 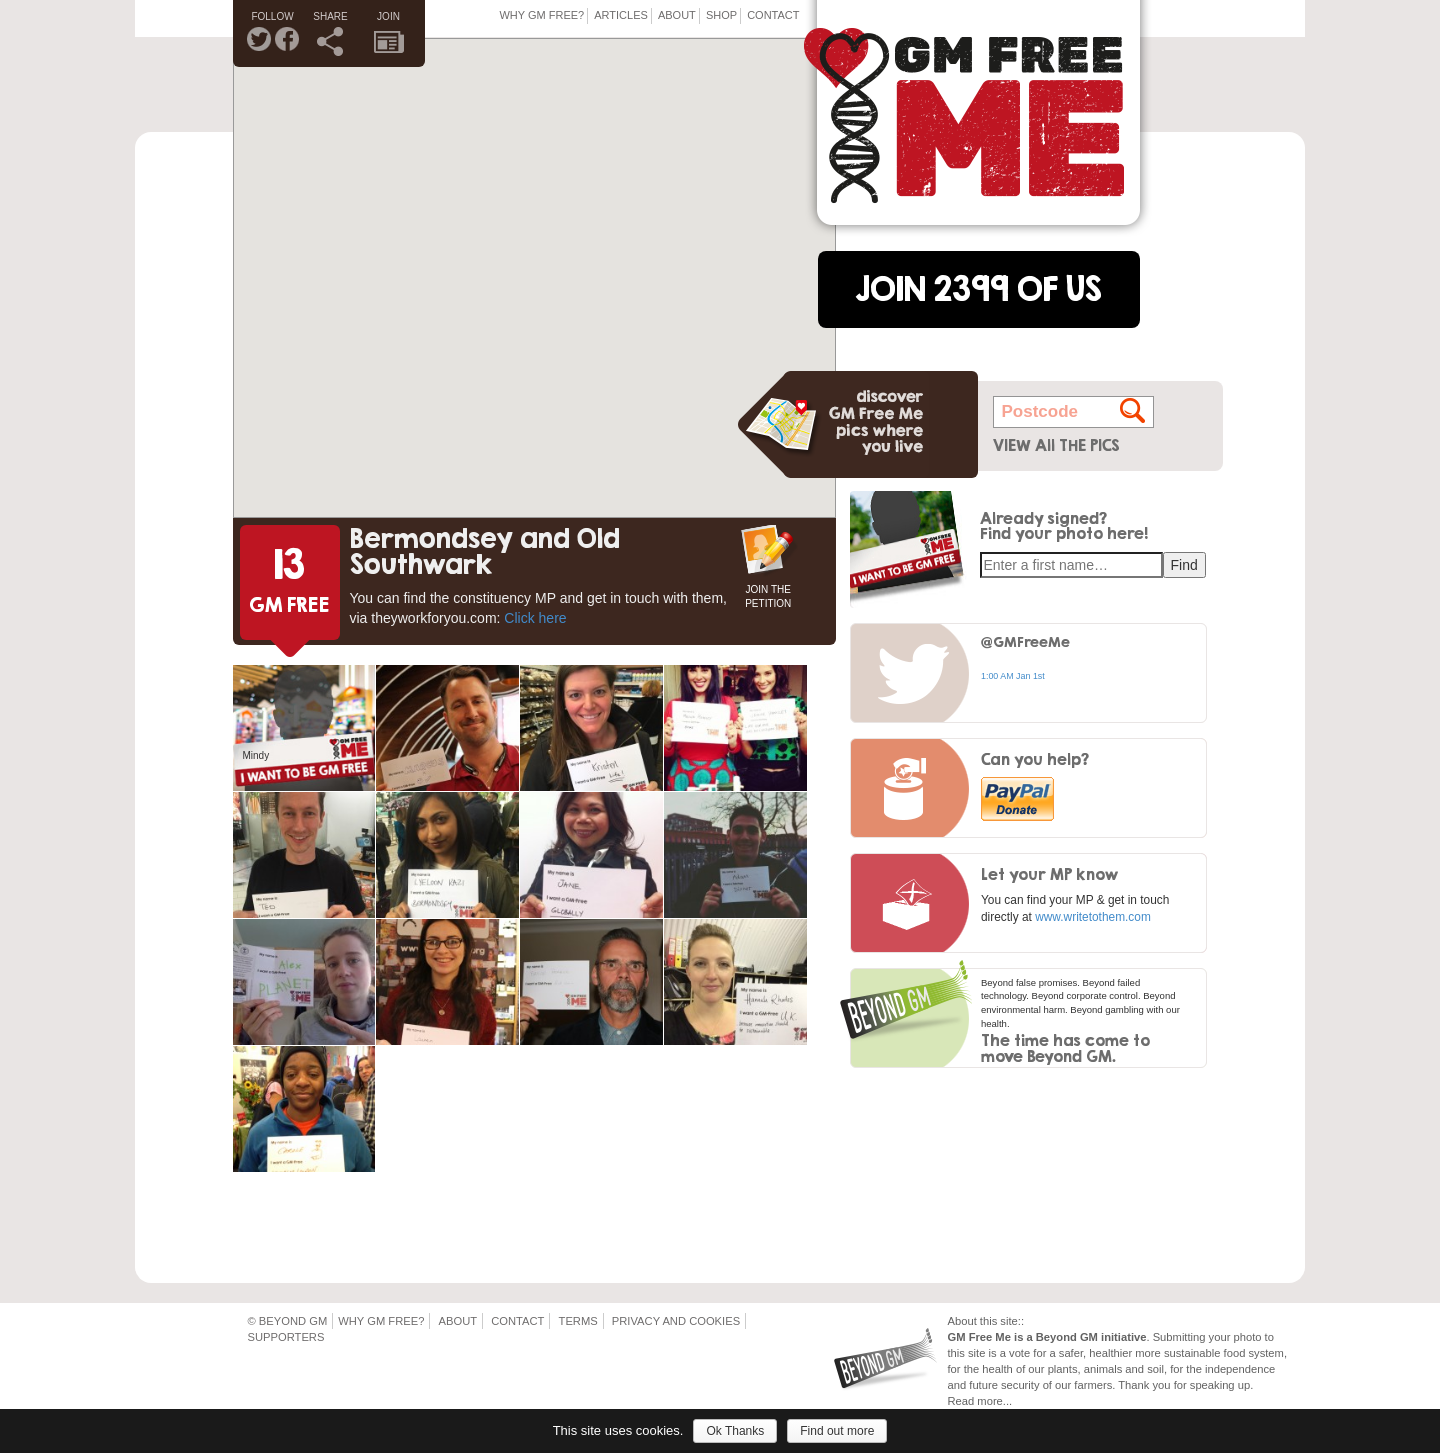 What do you see at coordinates (735, 1431) in the screenshot?
I see `Ok Thanks` at bounding box center [735, 1431].